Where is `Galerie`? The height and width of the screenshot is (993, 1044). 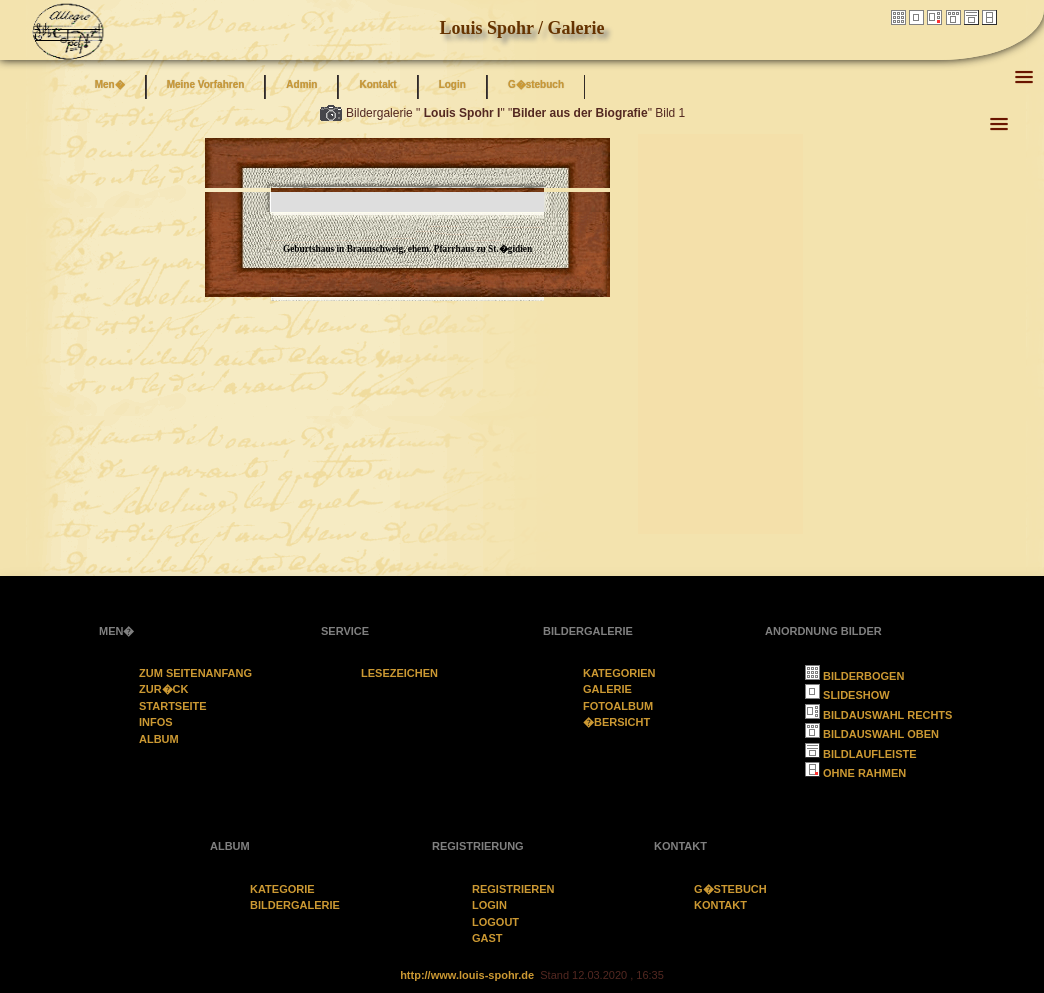 Galerie is located at coordinates (607, 689).